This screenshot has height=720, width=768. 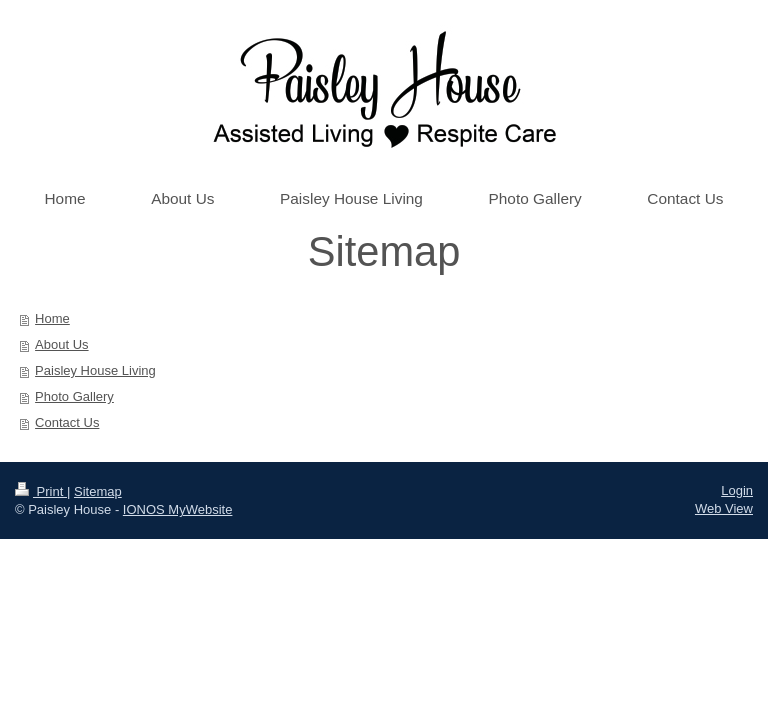 I want to click on Contact Us, so click(x=67, y=422).